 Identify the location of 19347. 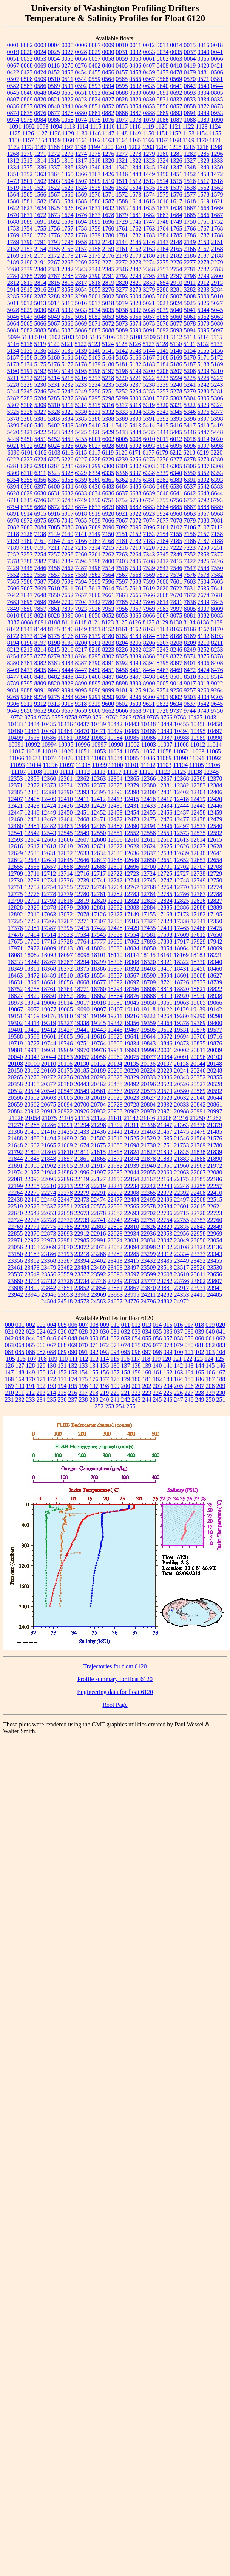
(115, 1023).